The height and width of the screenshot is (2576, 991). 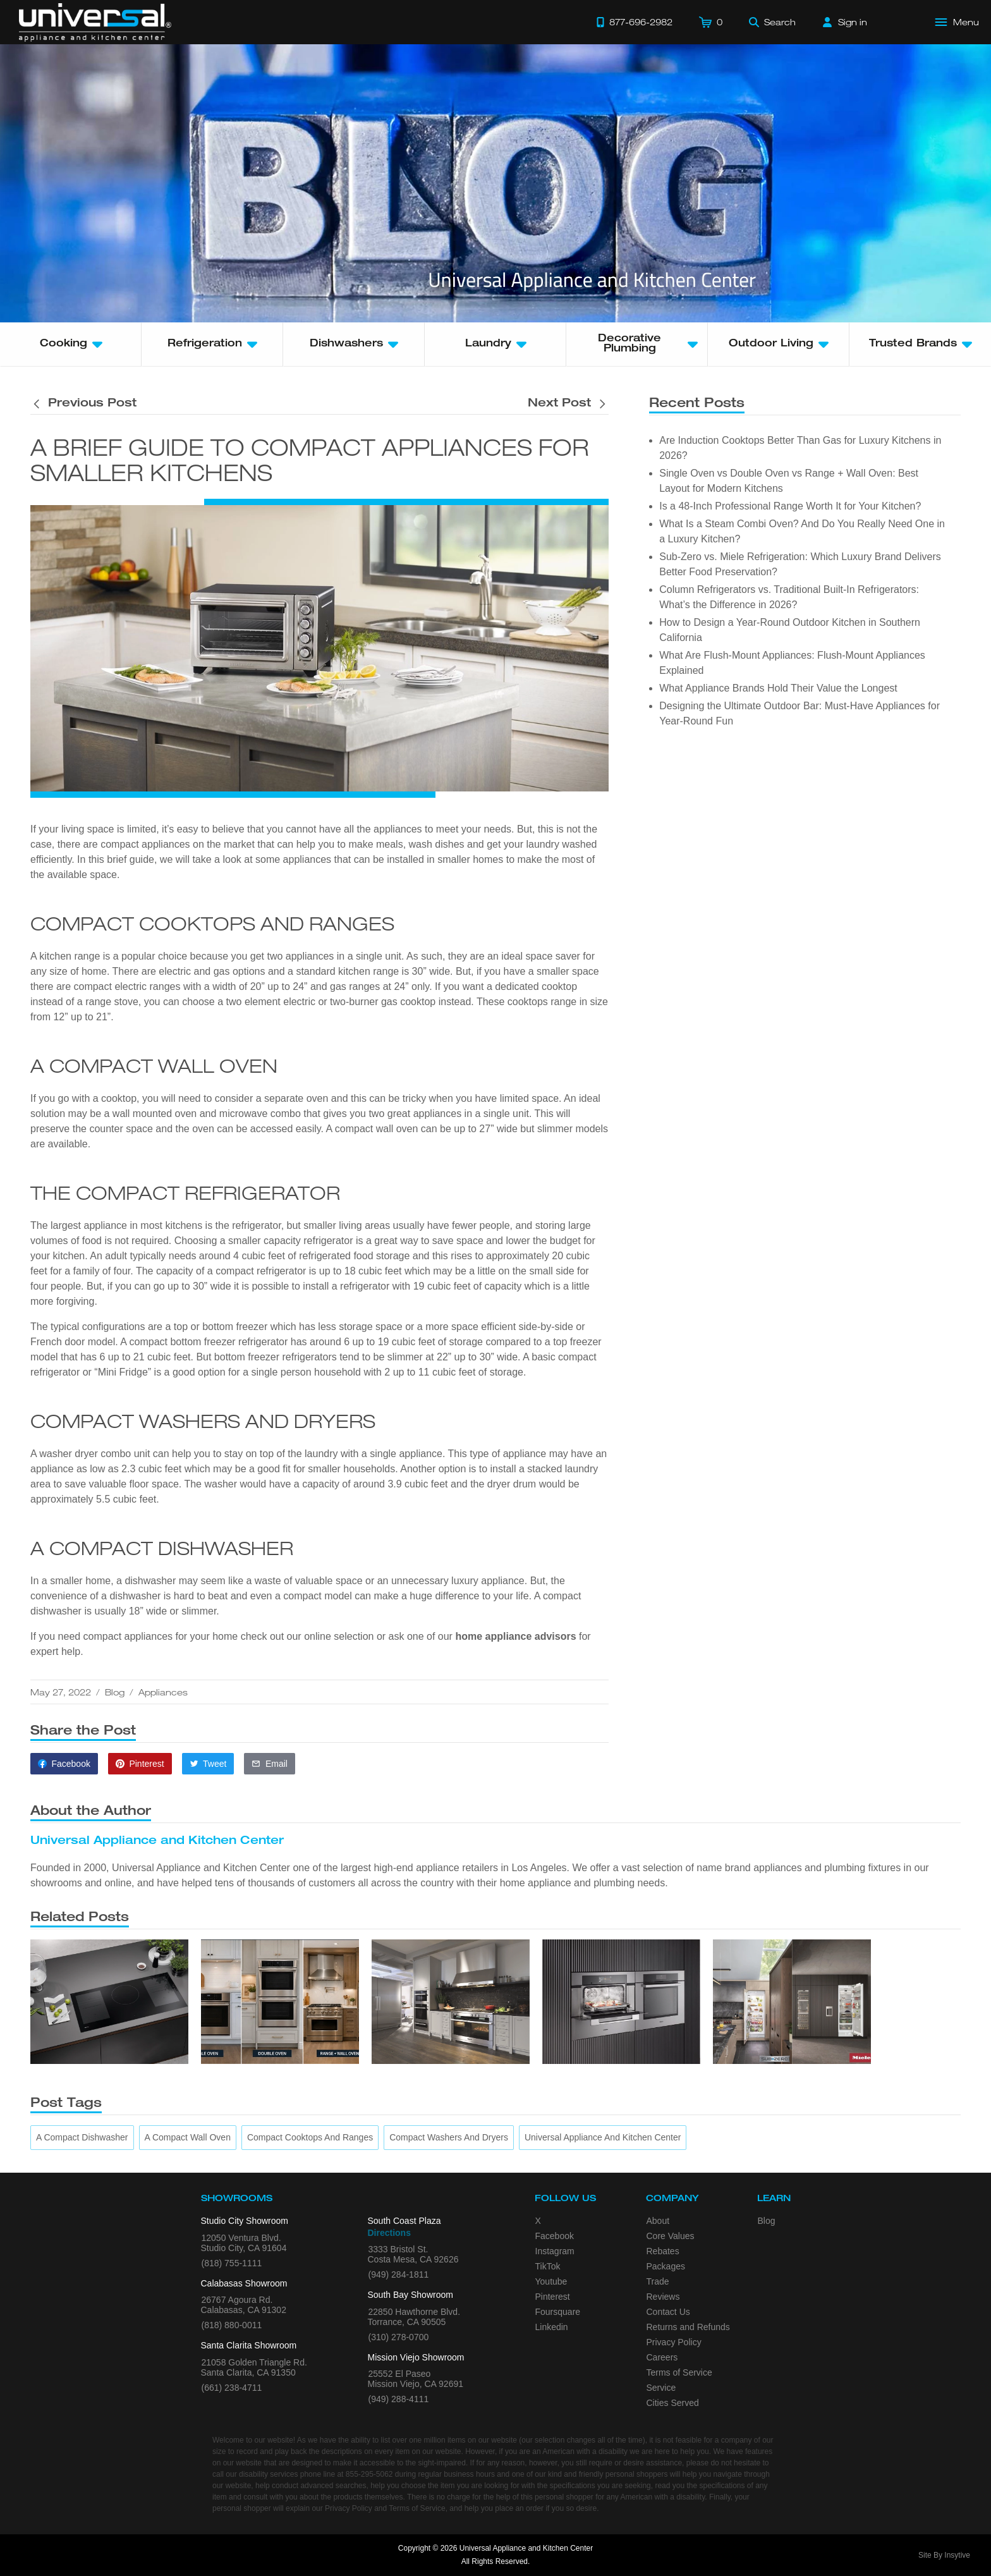 I want to click on Appliances, so click(x=163, y=1692).